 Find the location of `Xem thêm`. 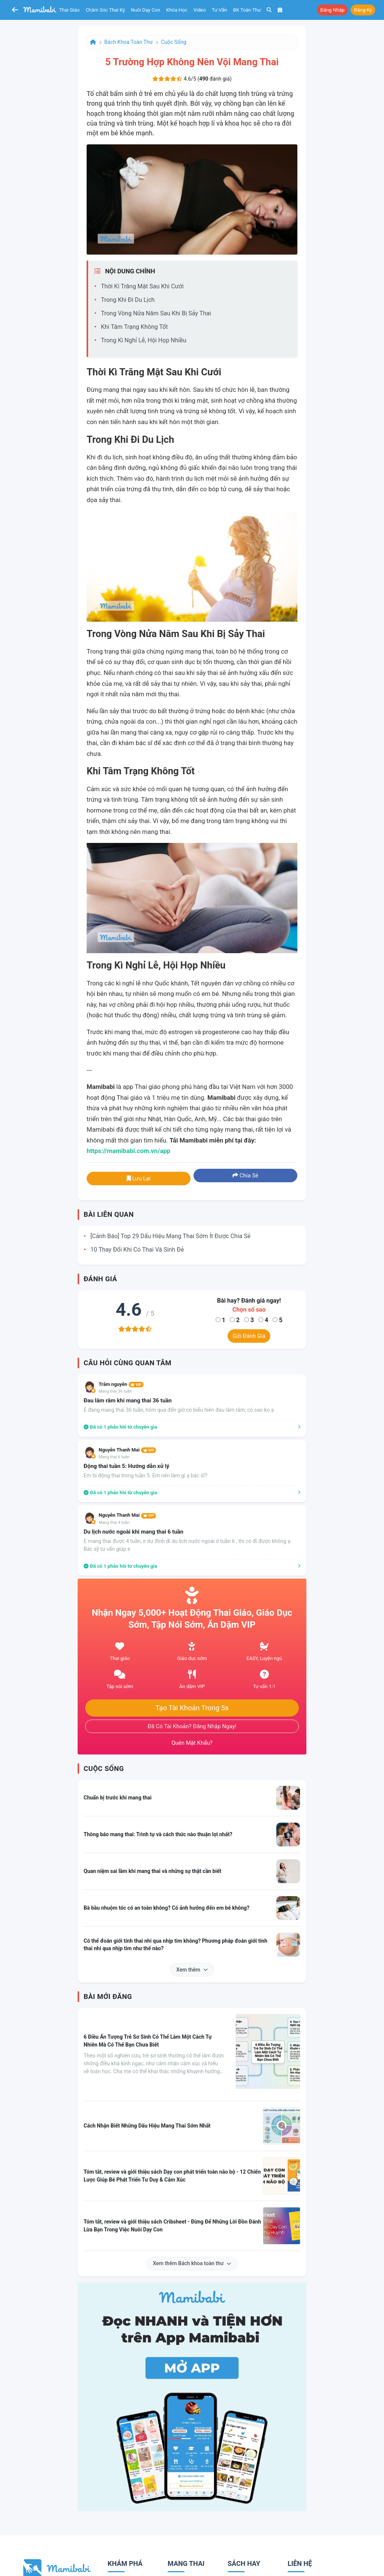

Xem thêm is located at coordinates (192, 1970).